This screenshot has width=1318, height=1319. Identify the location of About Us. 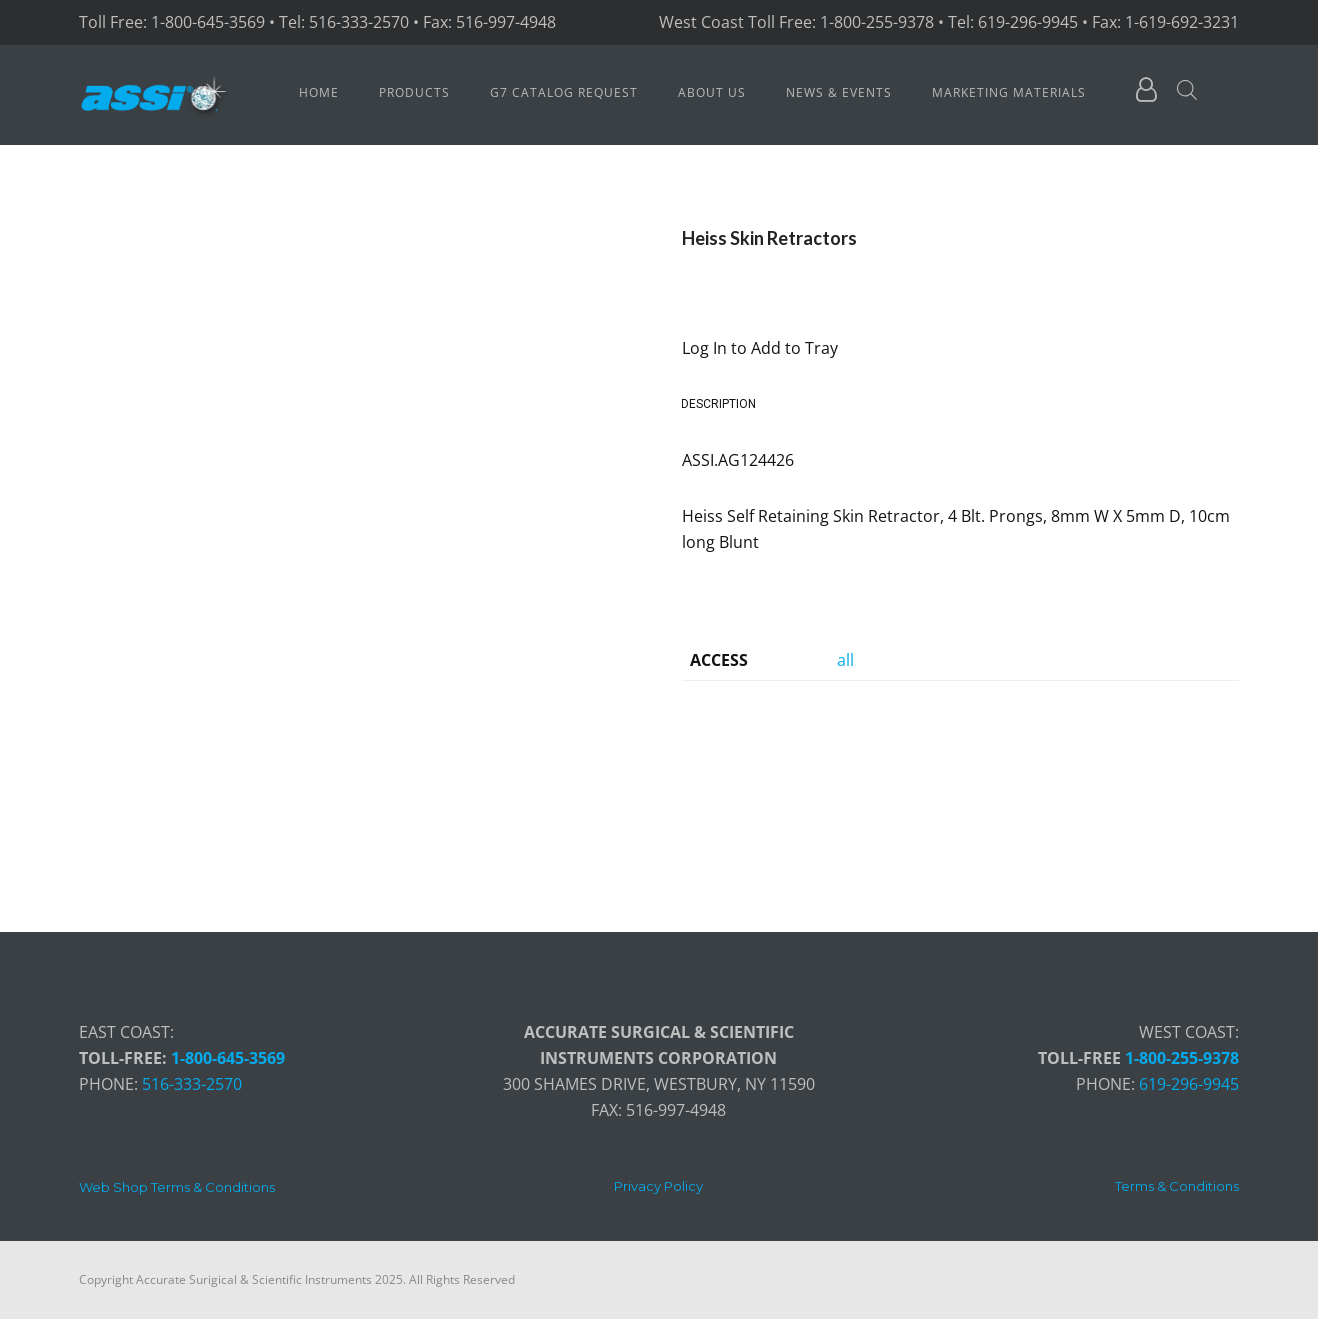
(712, 92).